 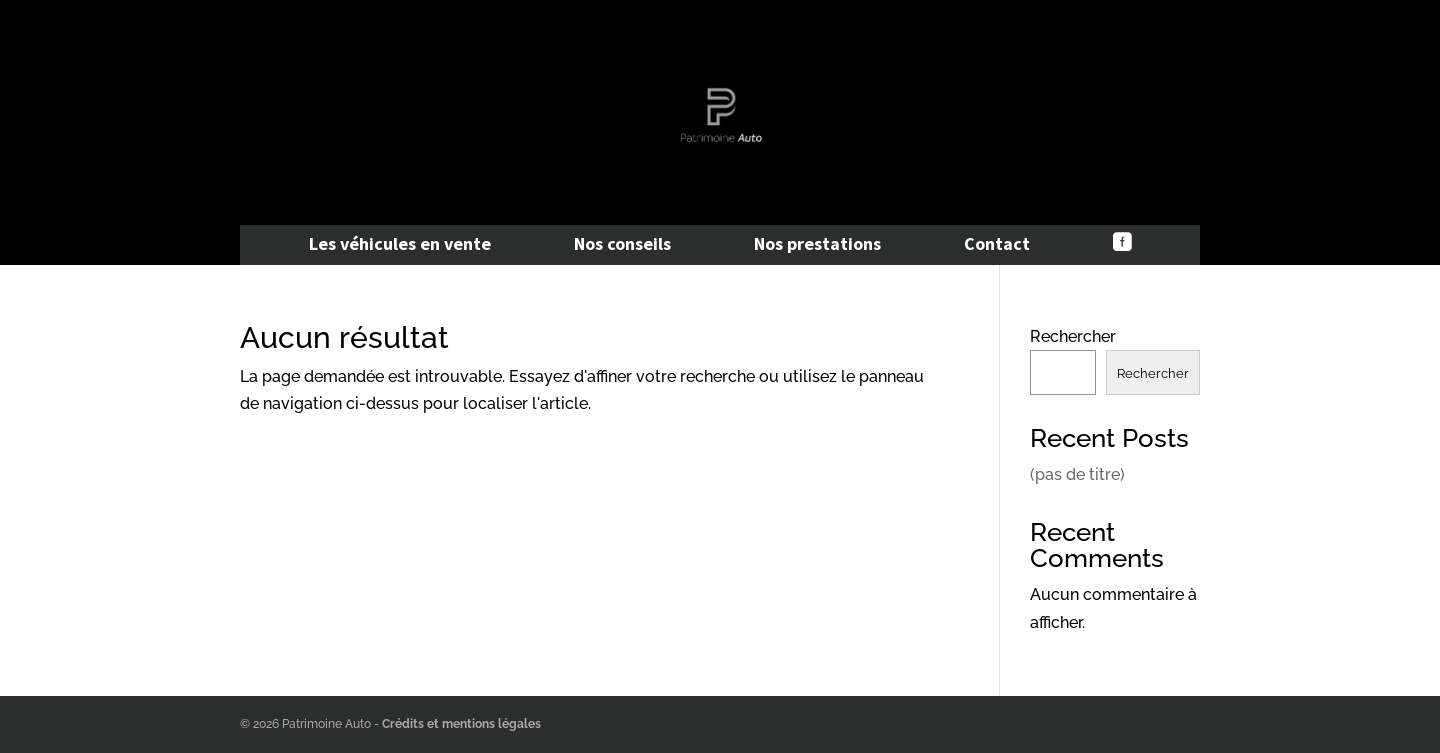 I want to click on Nos conseils, so click(x=622, y=246).